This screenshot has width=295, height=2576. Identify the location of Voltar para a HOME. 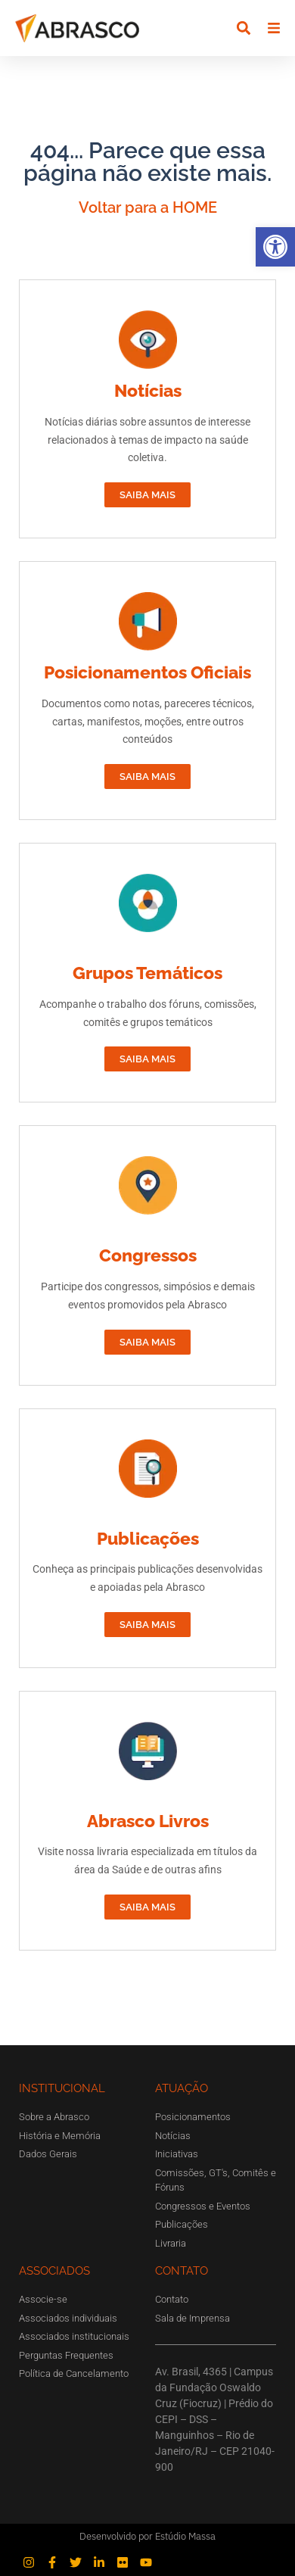
(148, 207).